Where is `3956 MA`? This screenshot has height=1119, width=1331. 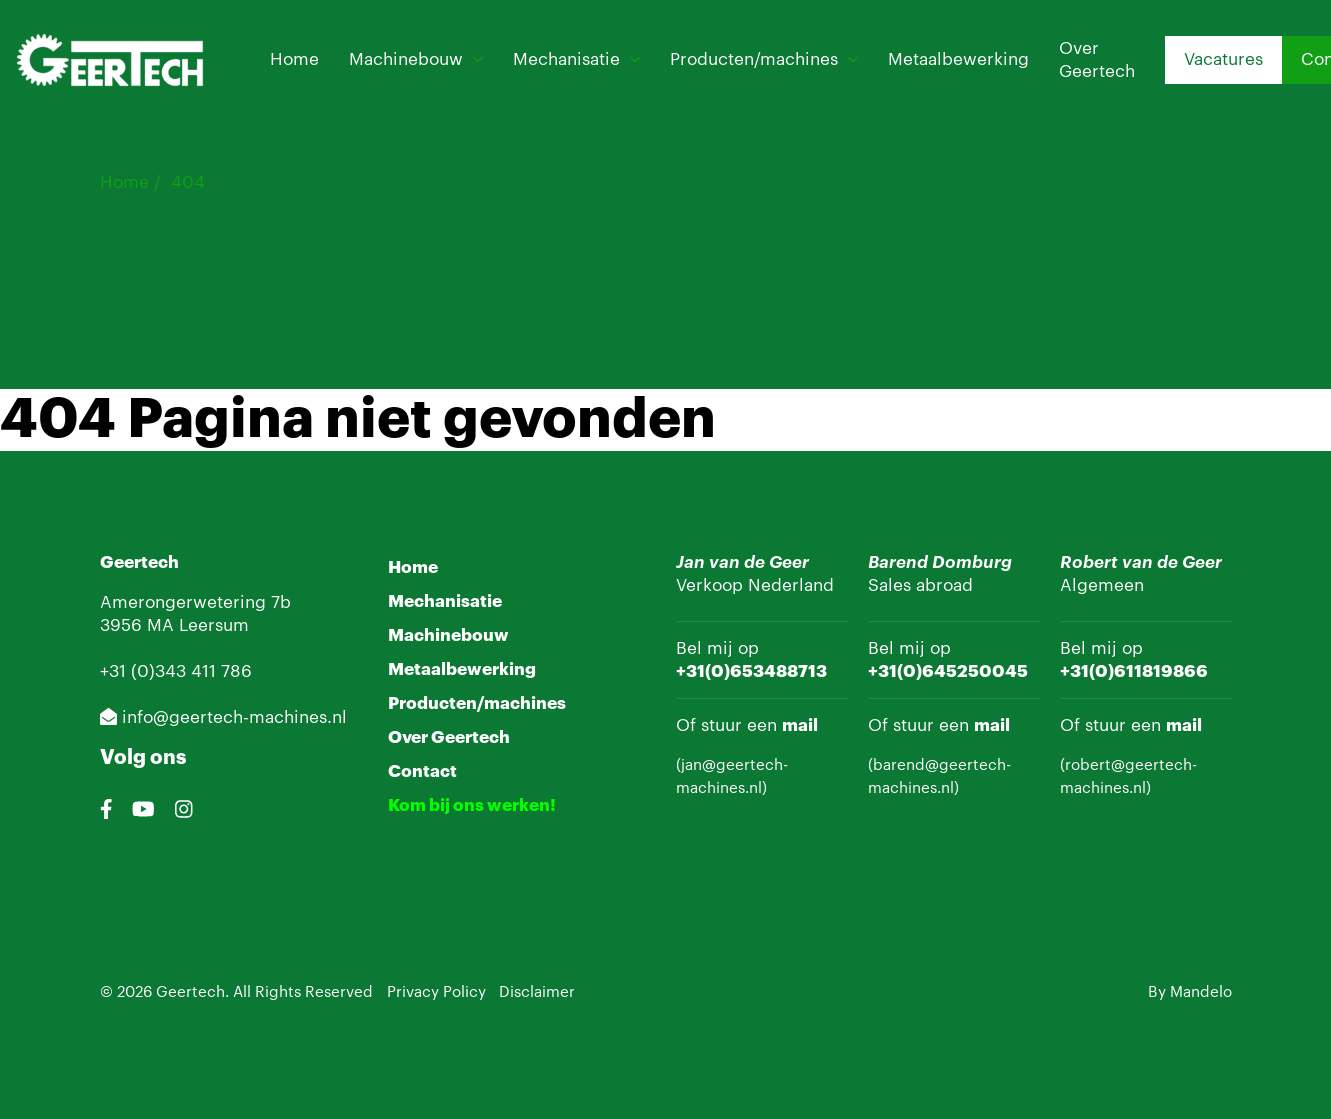
3956 MA is located at coordinates (139, 625).